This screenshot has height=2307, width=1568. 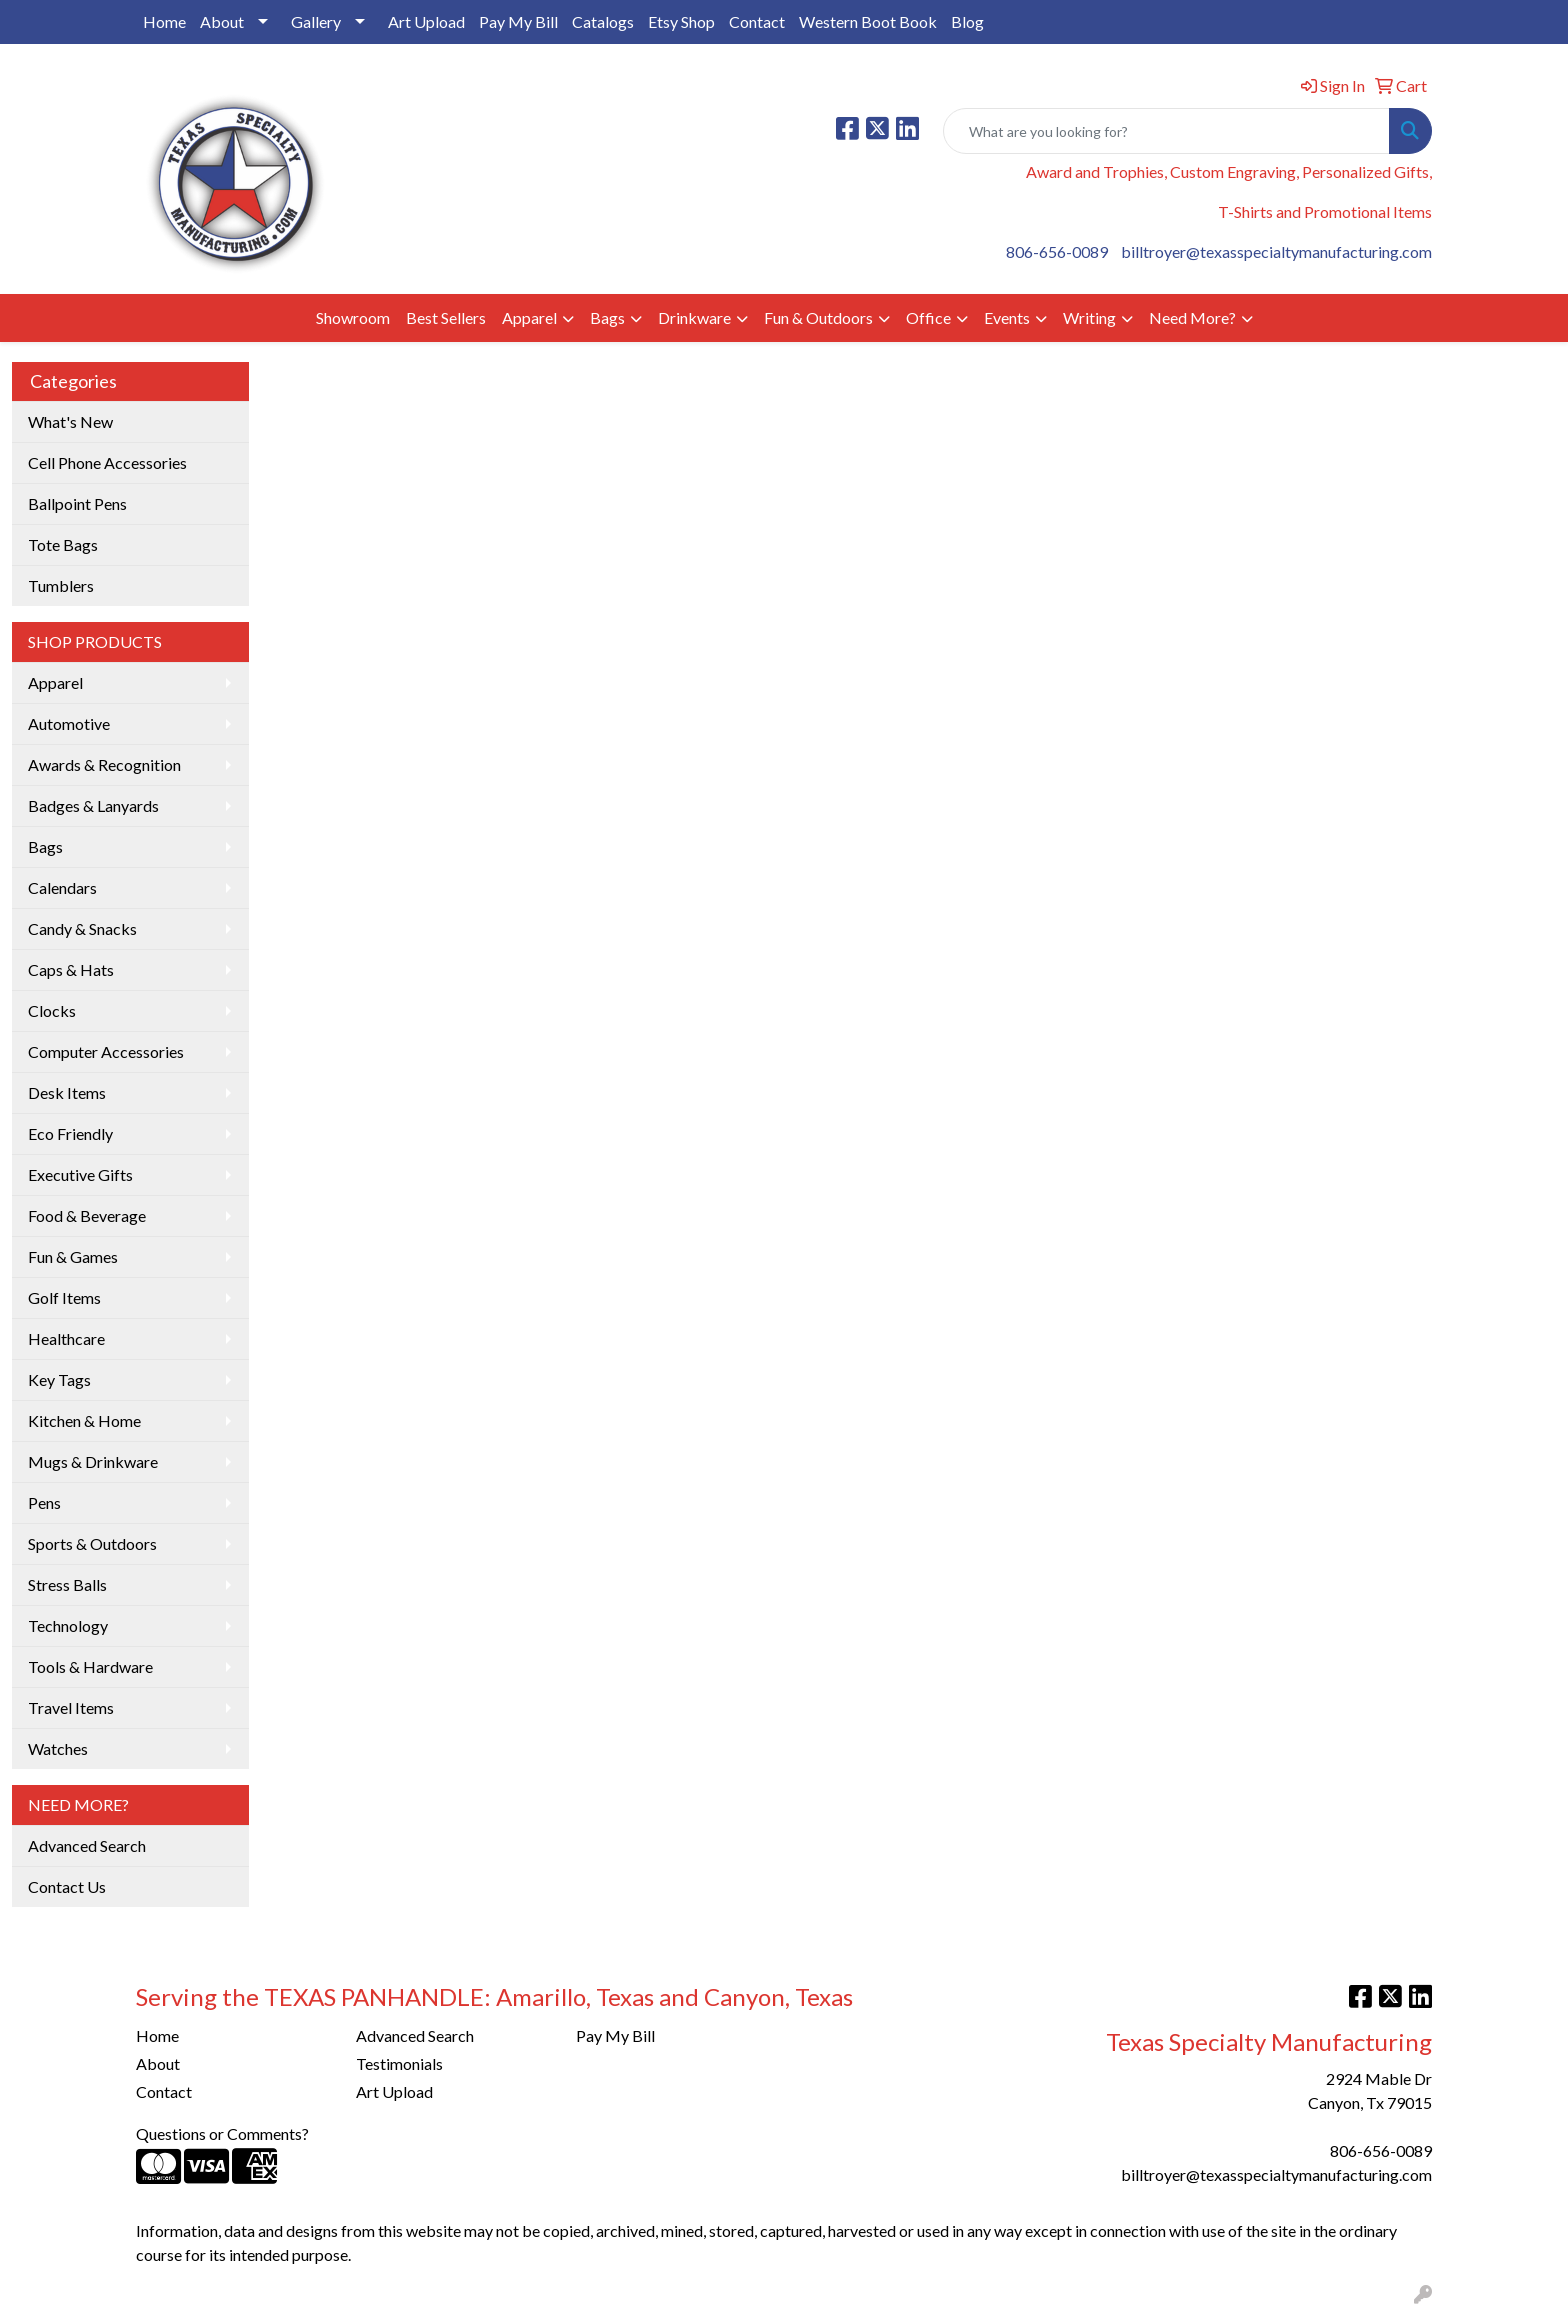 What do you see at coordinates (77, 503) in the screenshot?
I see `Ballpoint Pens` at bounding box center [77, 503].